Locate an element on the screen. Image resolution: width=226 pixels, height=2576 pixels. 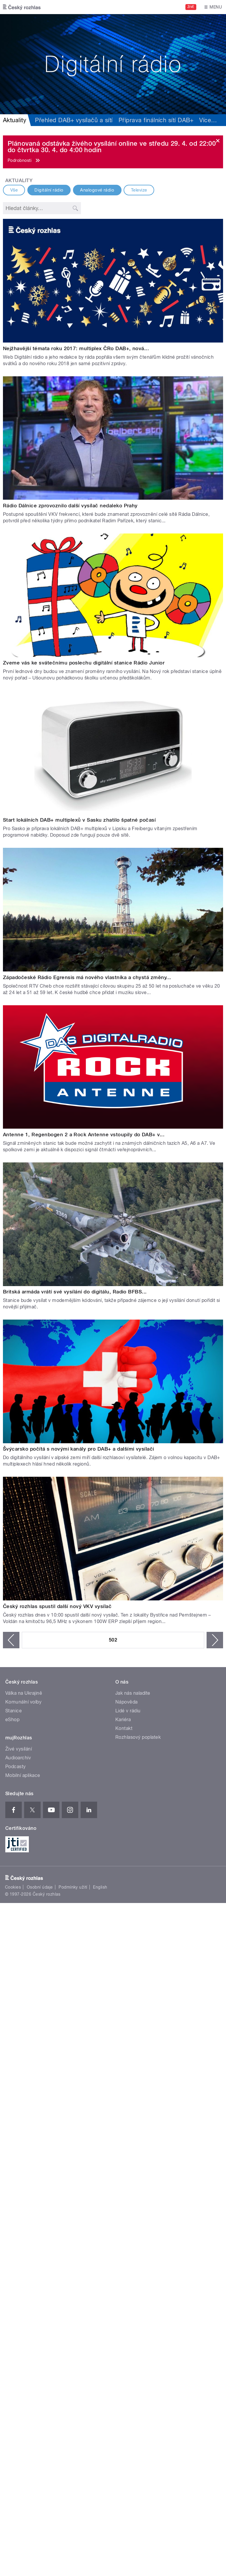
Český rozhlas spustil další nový VKV vysílač is located at coordinates (57, 1606).